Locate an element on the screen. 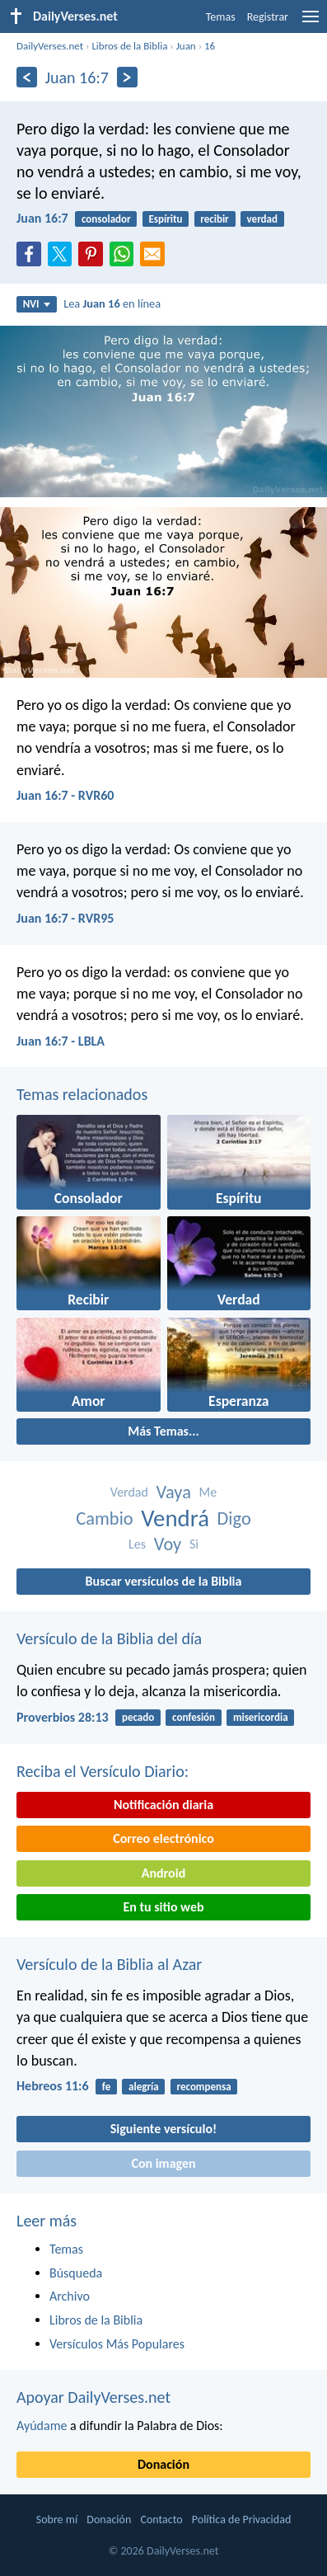  Política de Privacidad is located at coordinates (241, 2520).